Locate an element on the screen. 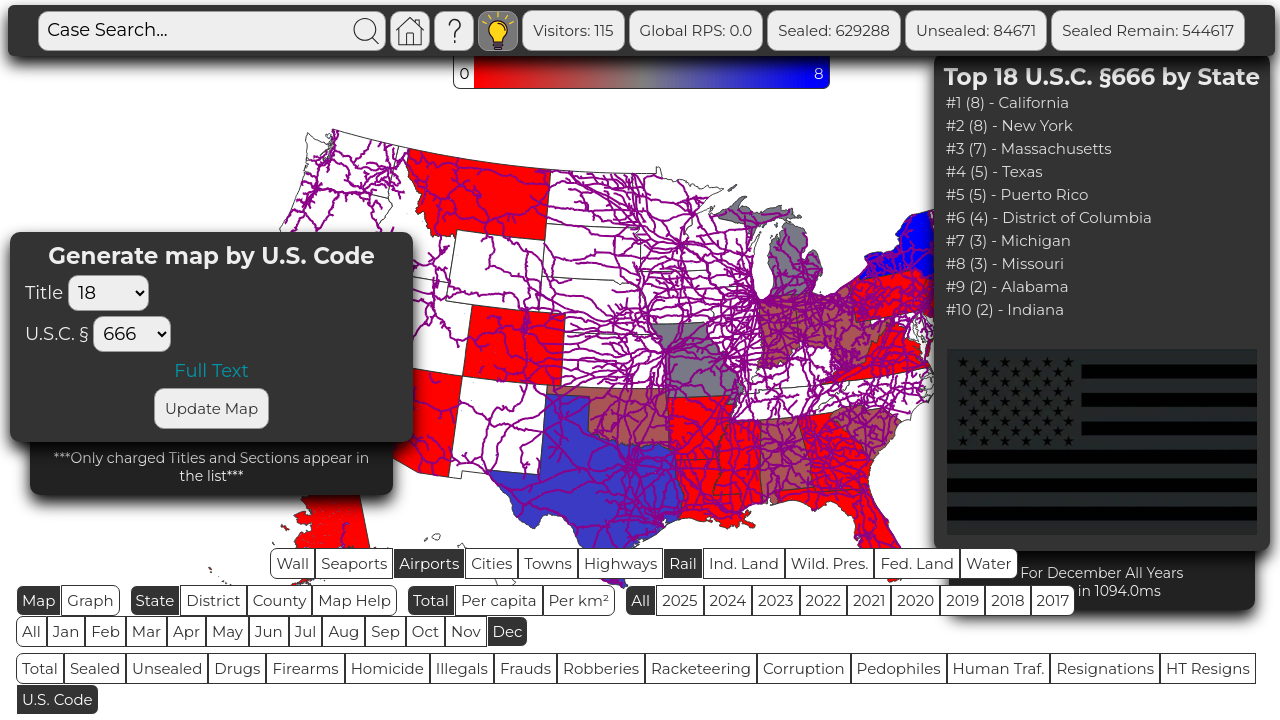 The height and width of the screenshot is (720, 1280). May is located at coordinates (227, 631).